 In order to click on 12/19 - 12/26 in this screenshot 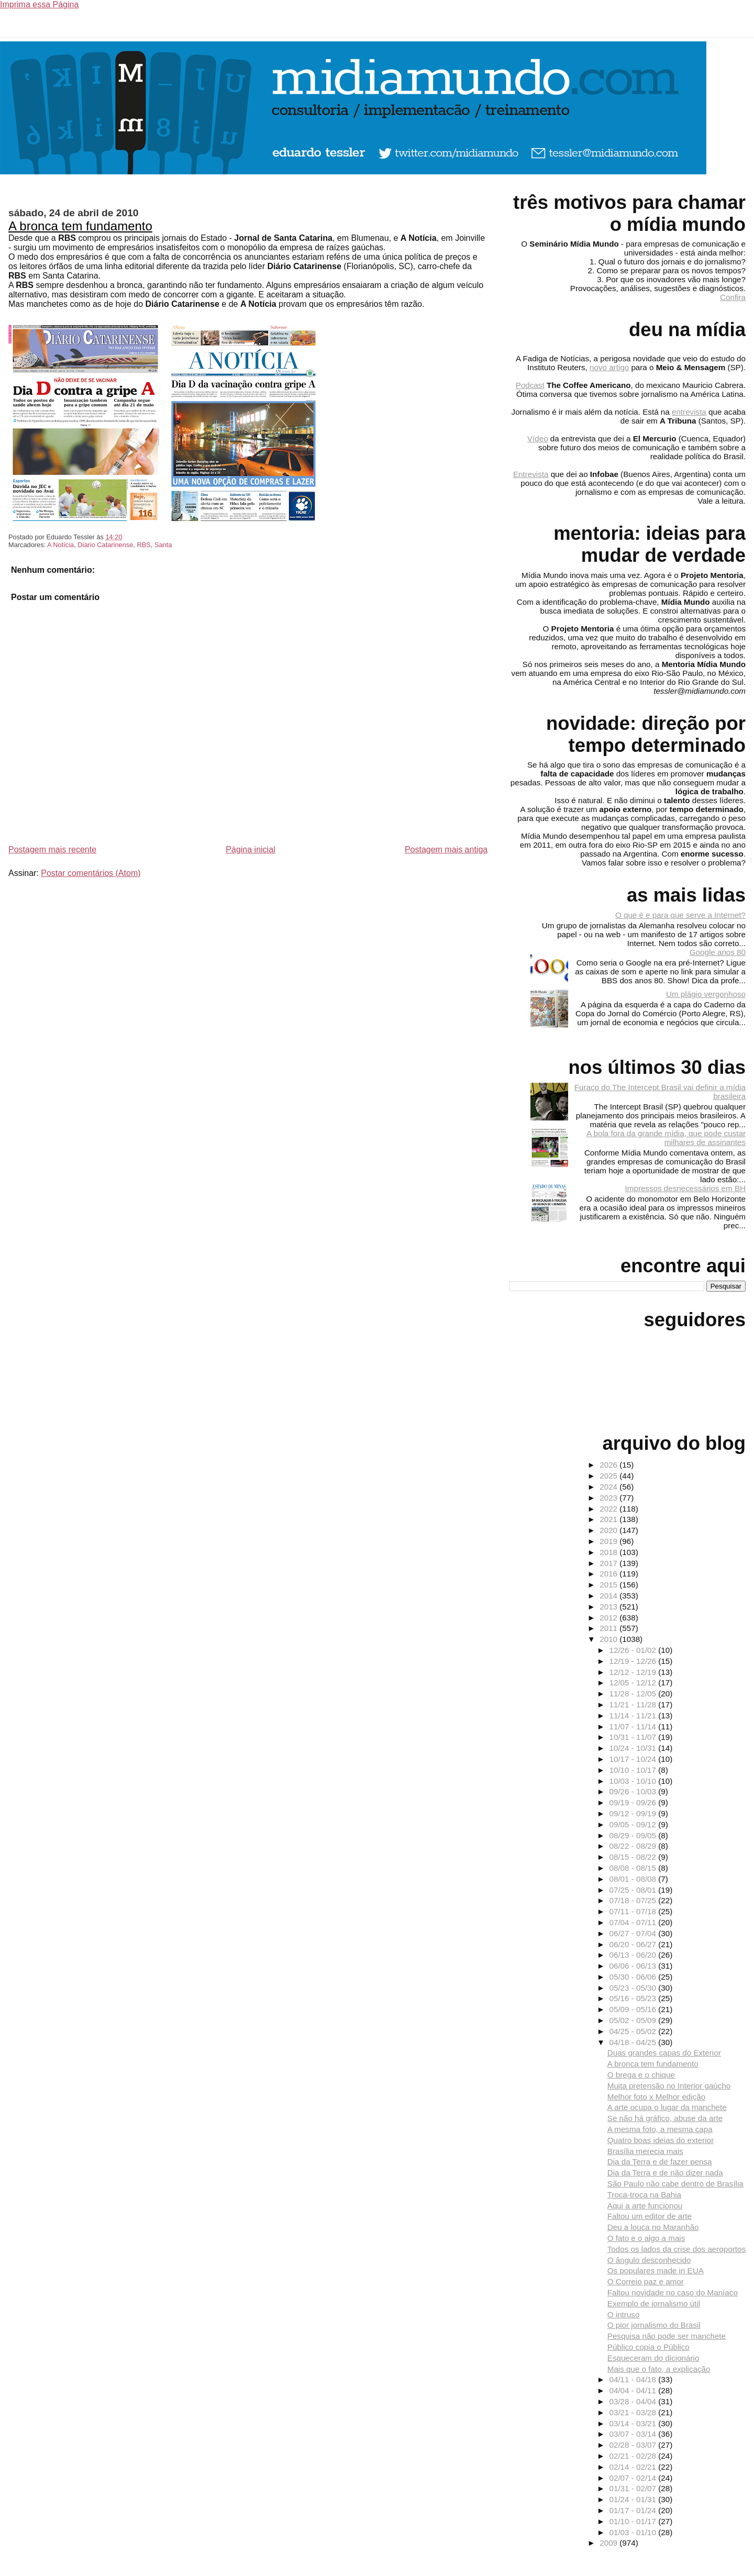, I will do `click(633, 1661)`.